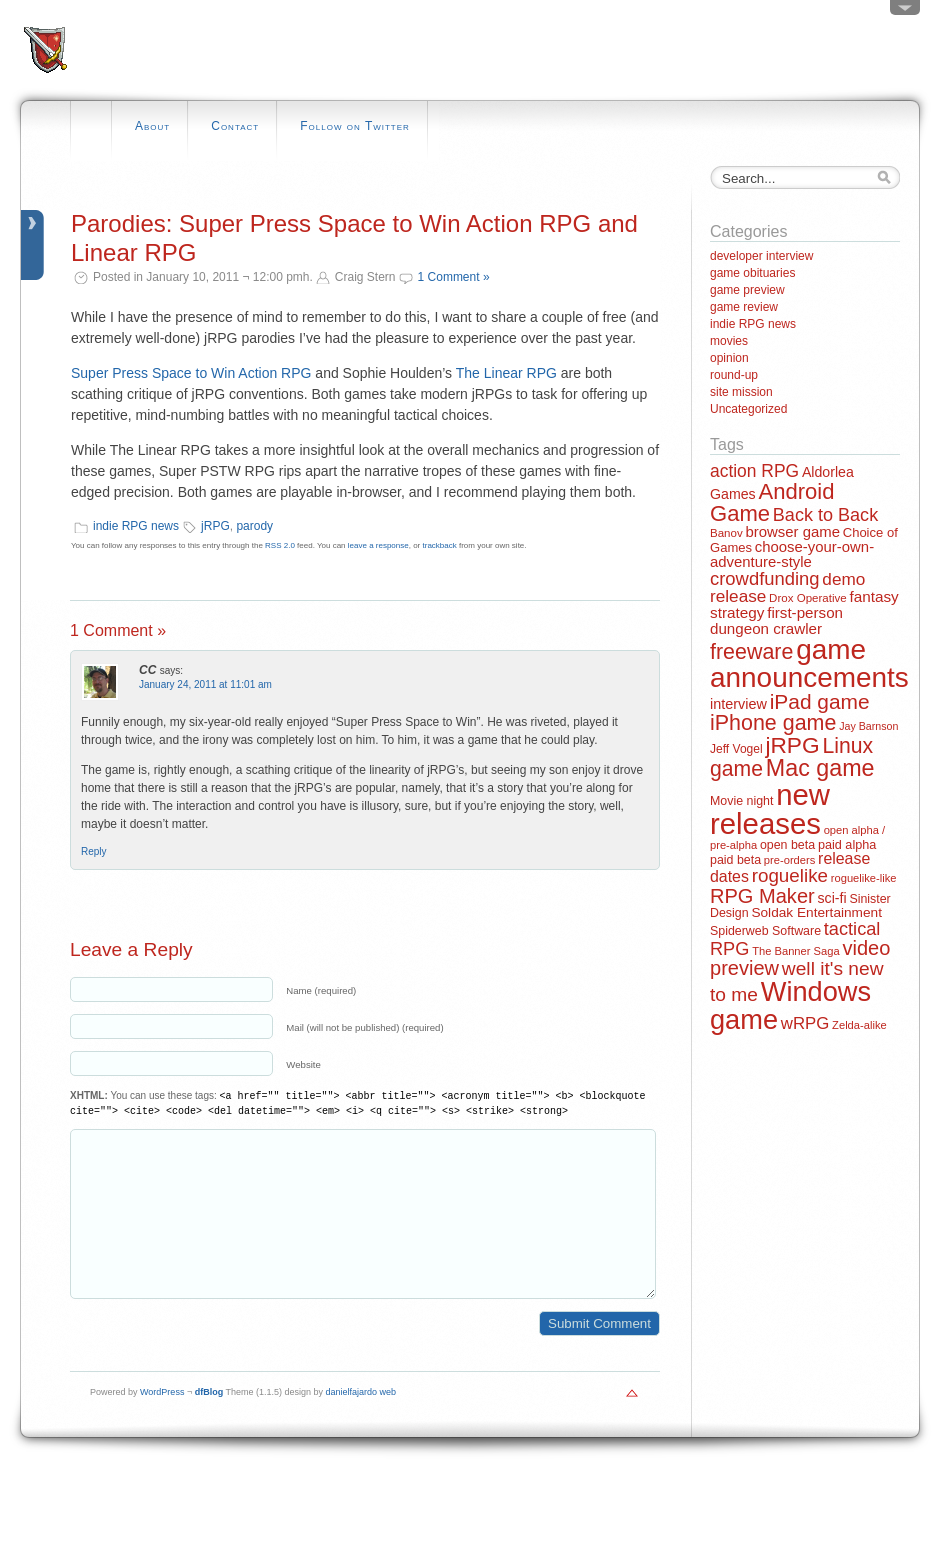 The width and height of the screenshot is (940, 1541). What do you see at coordinates (832, 898) in the screenshot?
I see `sci-fi [sci-fi (20 items)]` at bounding box center [832, 898].